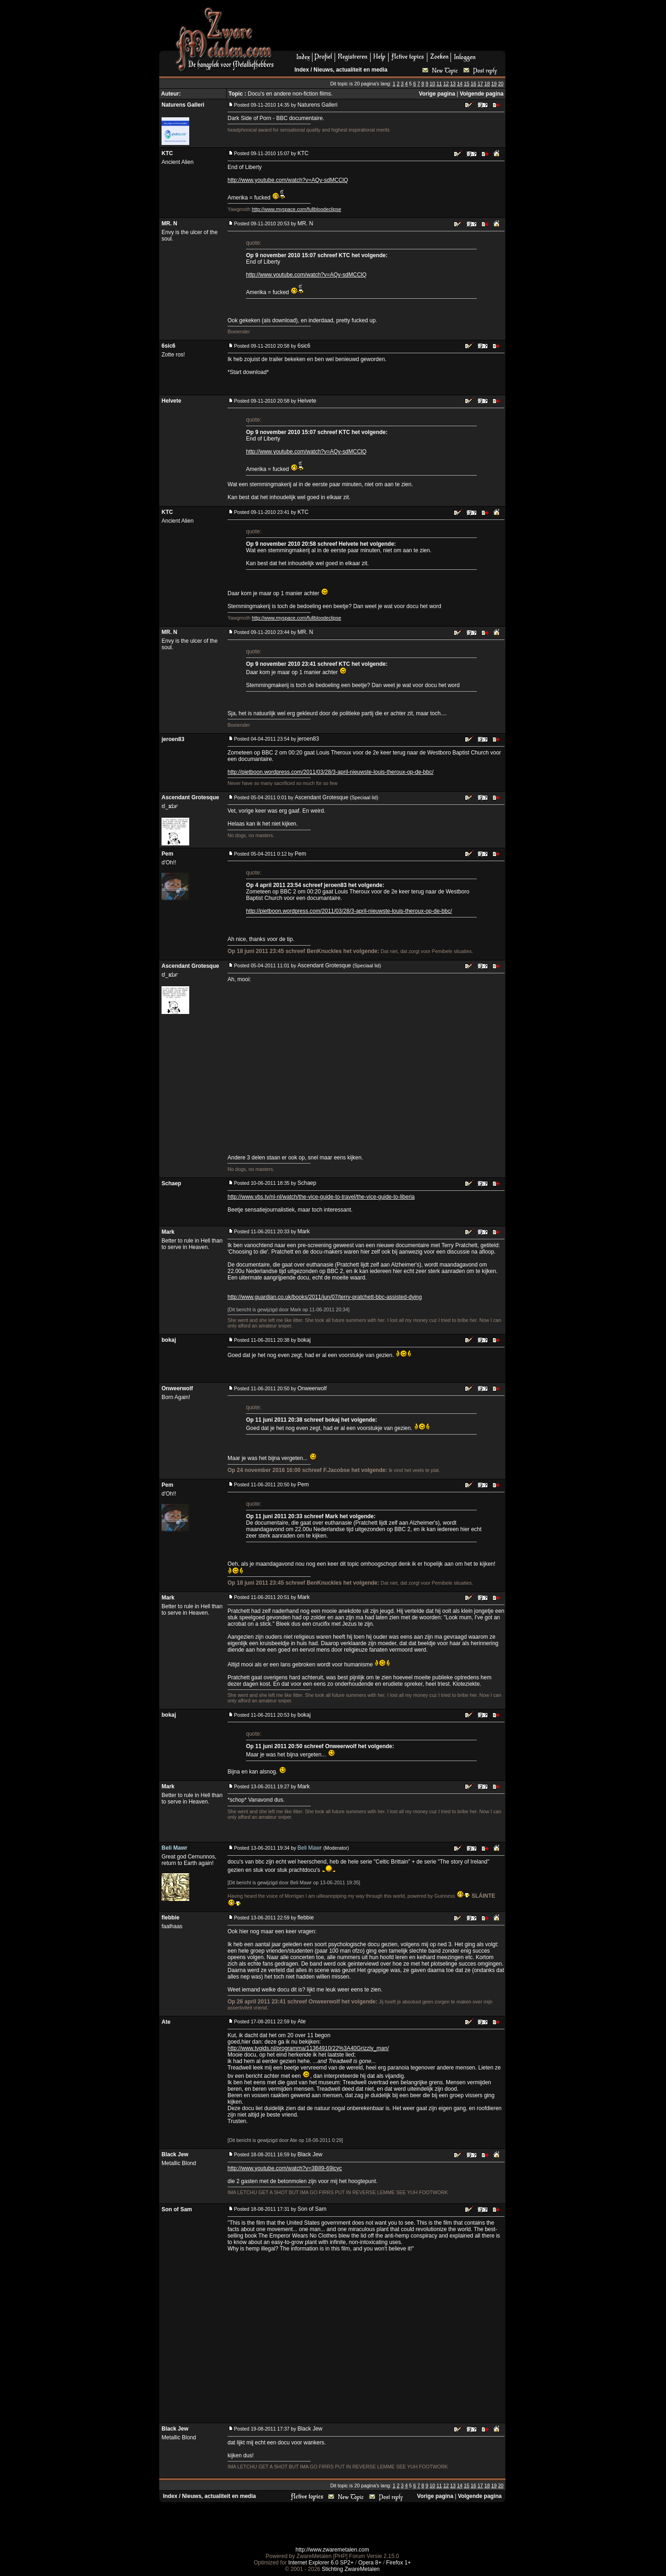  What do you see at coordinates (398, 2562) in the screenshot?
I see `Firefox 1+` at bounding box center [398, 2562].